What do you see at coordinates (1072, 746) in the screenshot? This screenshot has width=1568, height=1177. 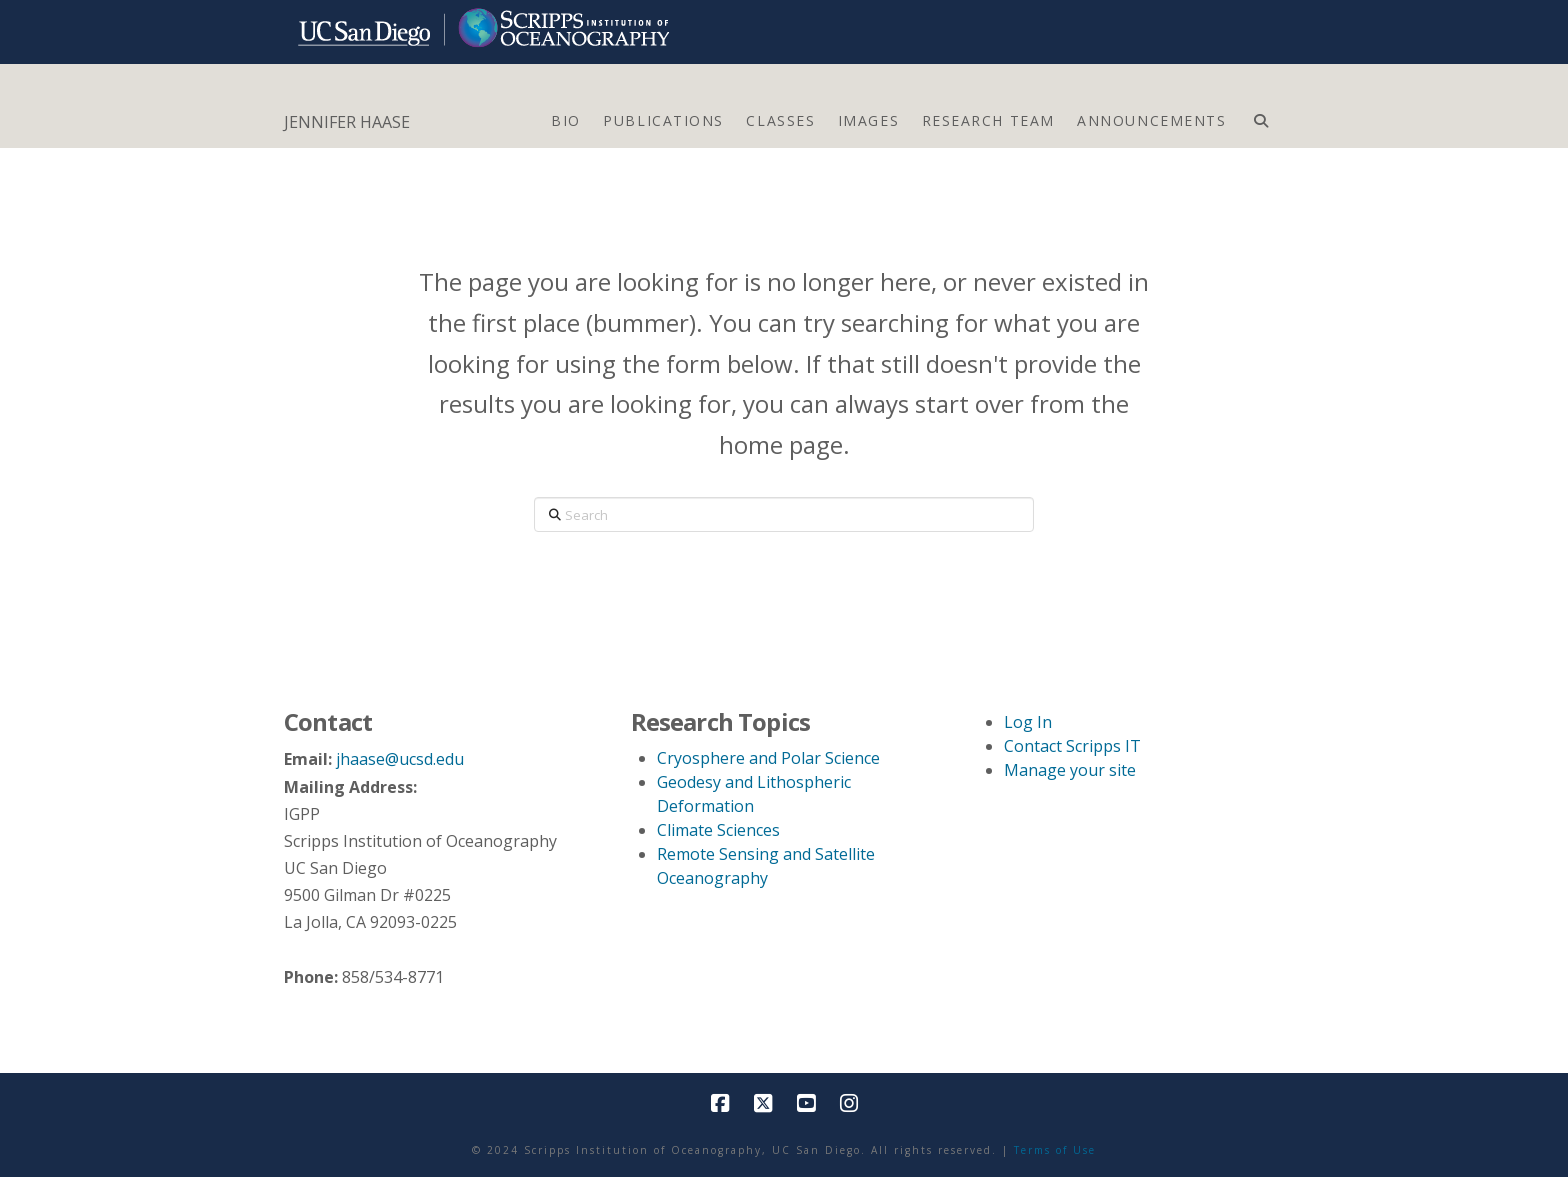 I see `Contact Scripps IT` at bounding box center [1072, 746].